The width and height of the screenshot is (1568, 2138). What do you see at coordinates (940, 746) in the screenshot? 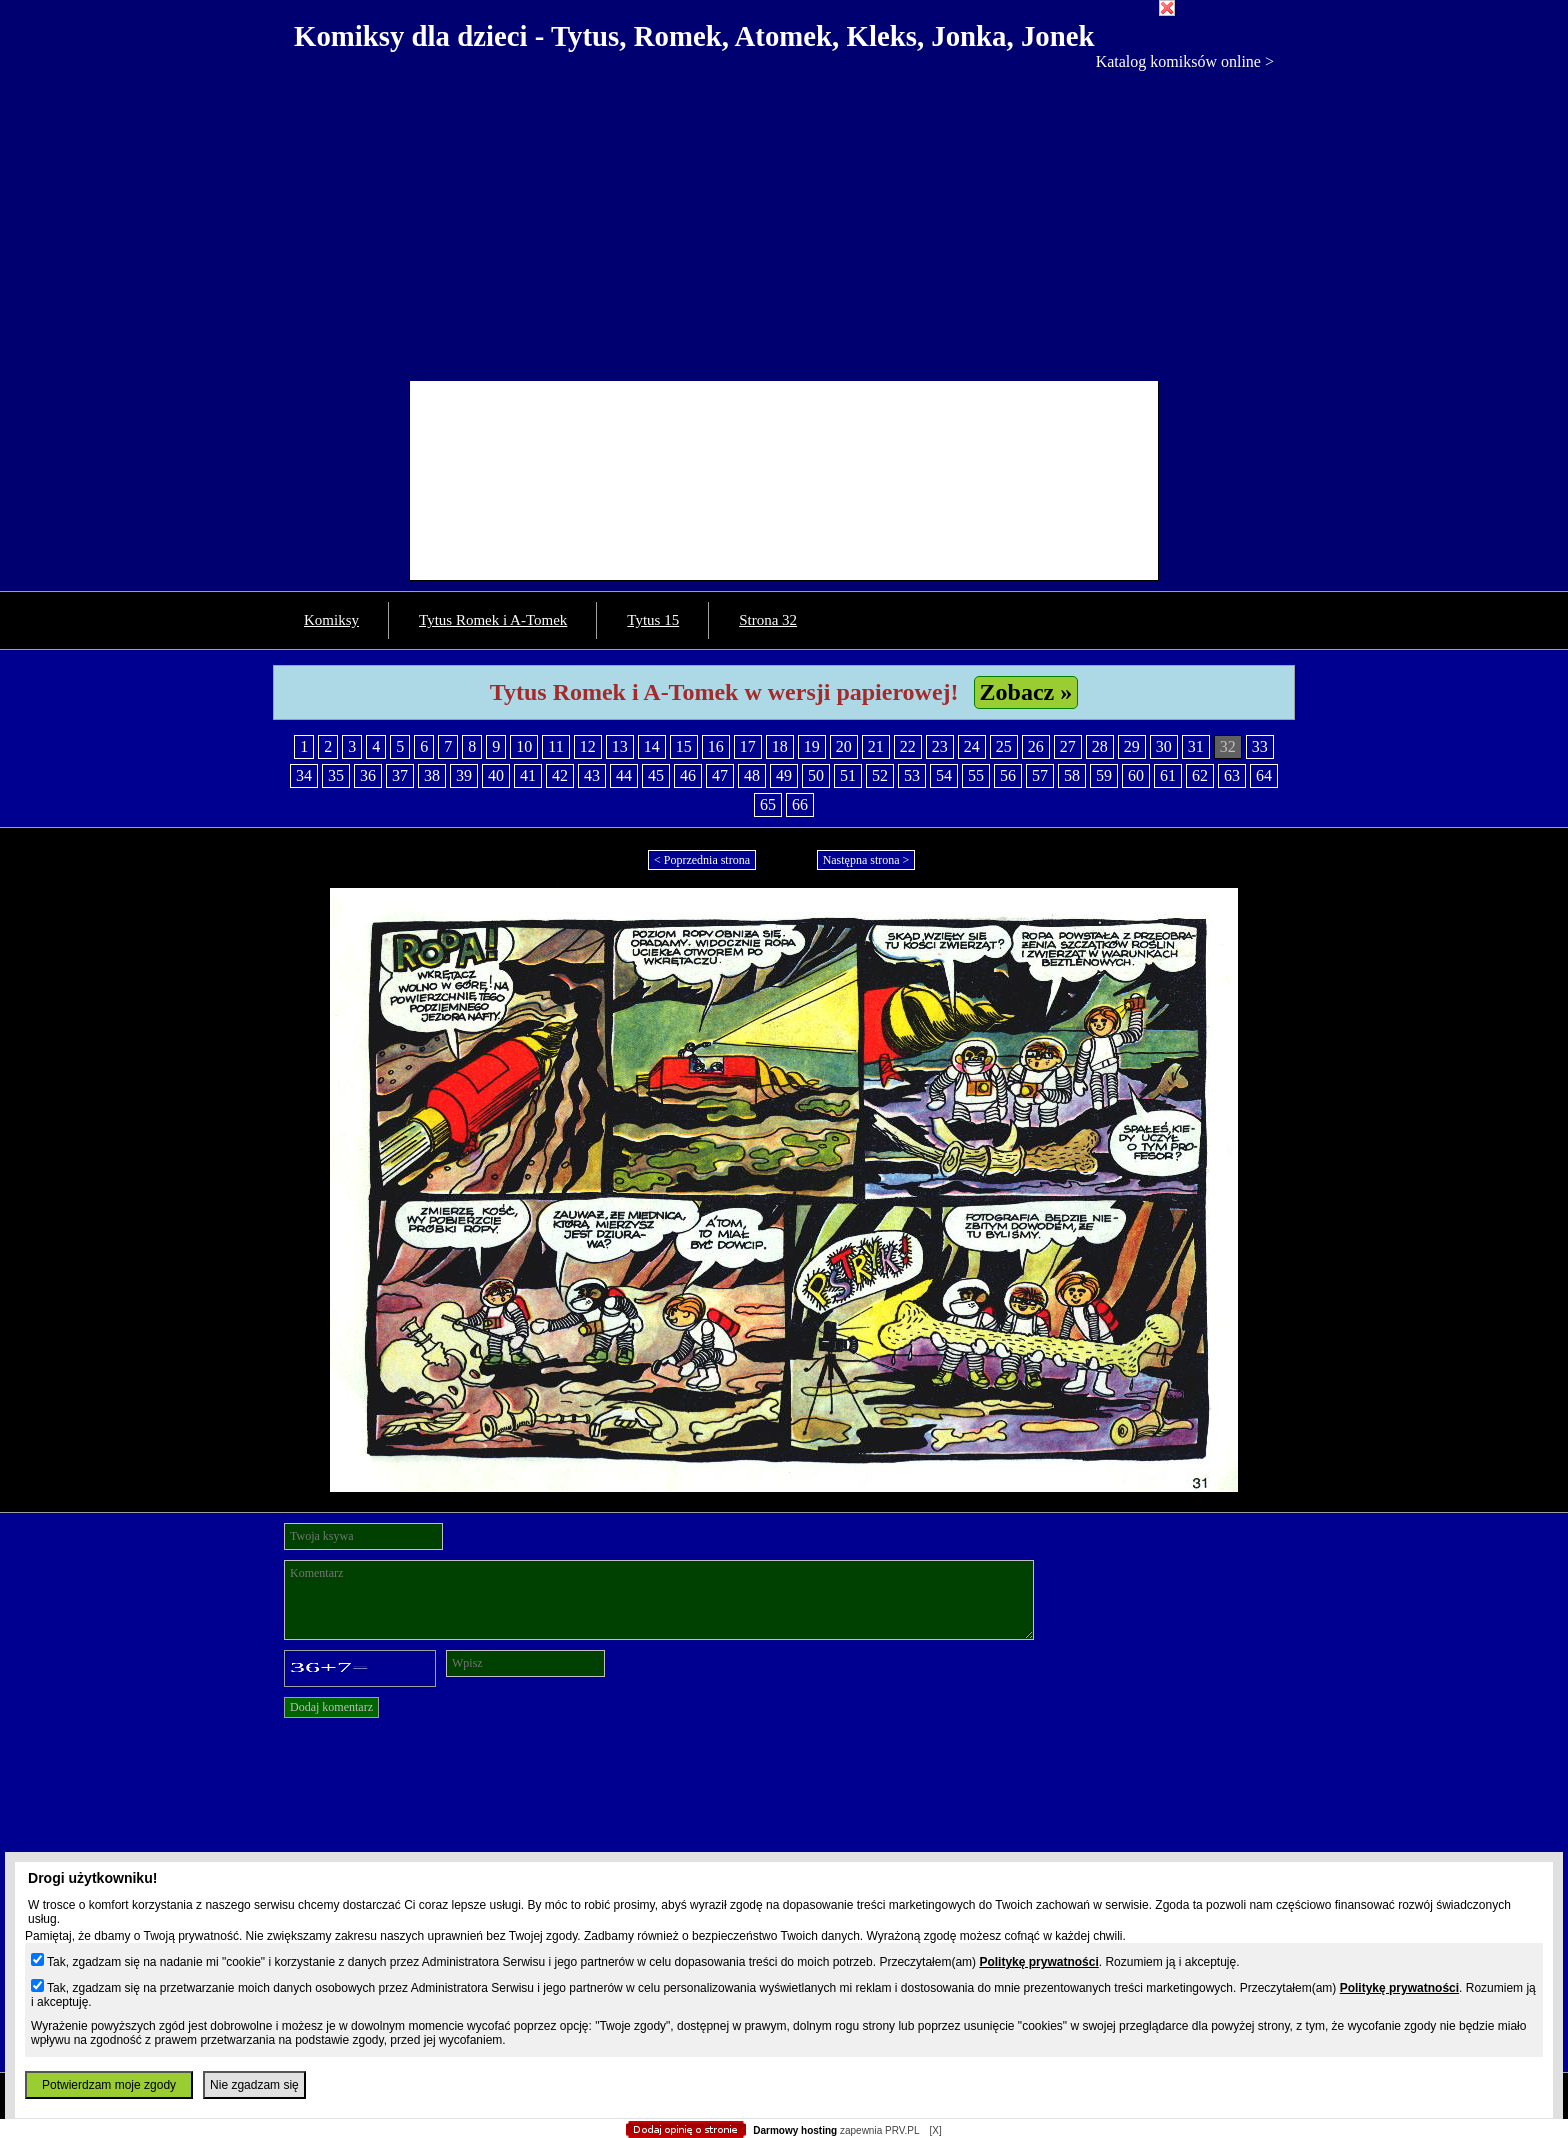
I see `23` at bounding box center [940, 746].